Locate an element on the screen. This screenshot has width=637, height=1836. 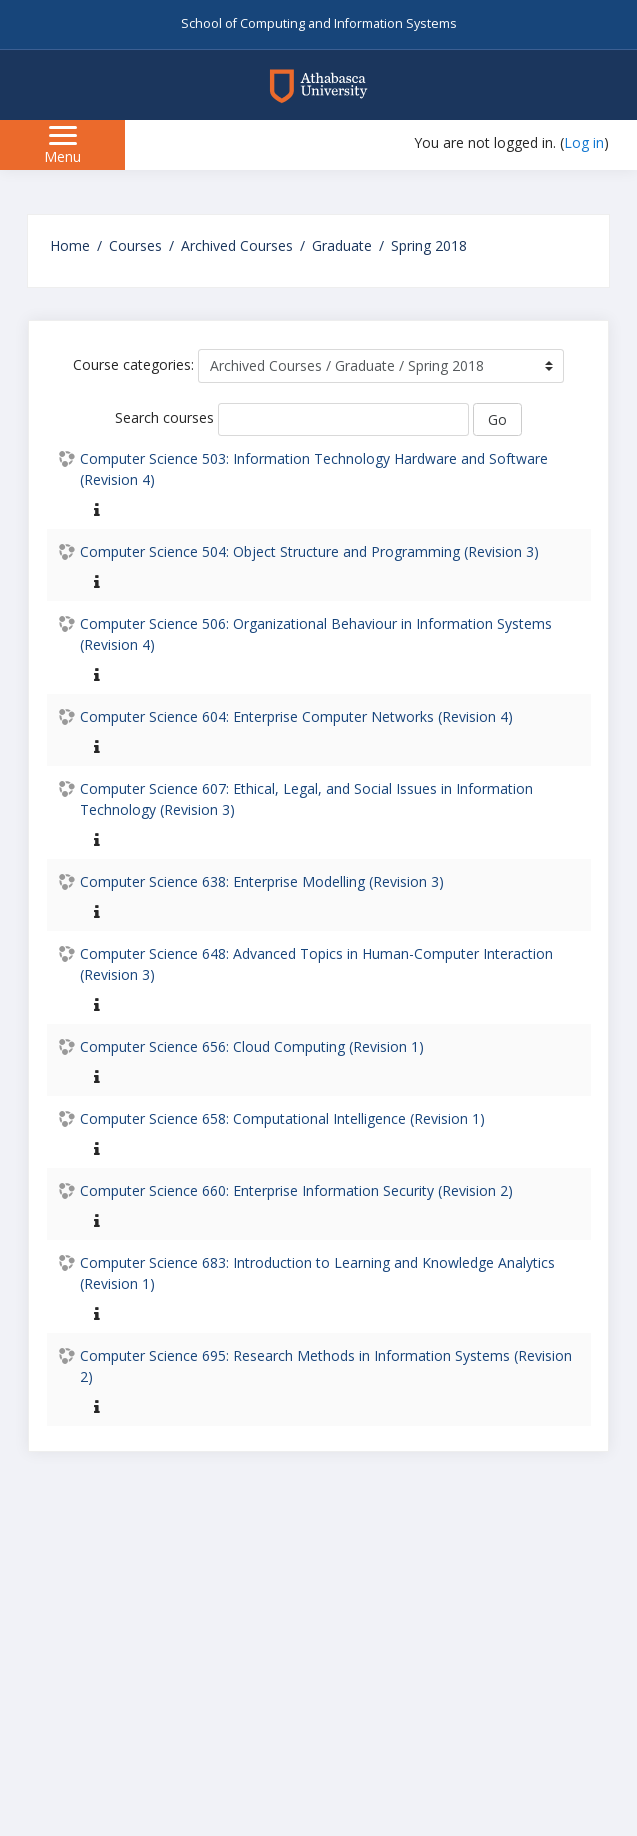
Computer Science 695: Research Methods in Information Systems (Revision 2) is located at coordinates (326, 1366).